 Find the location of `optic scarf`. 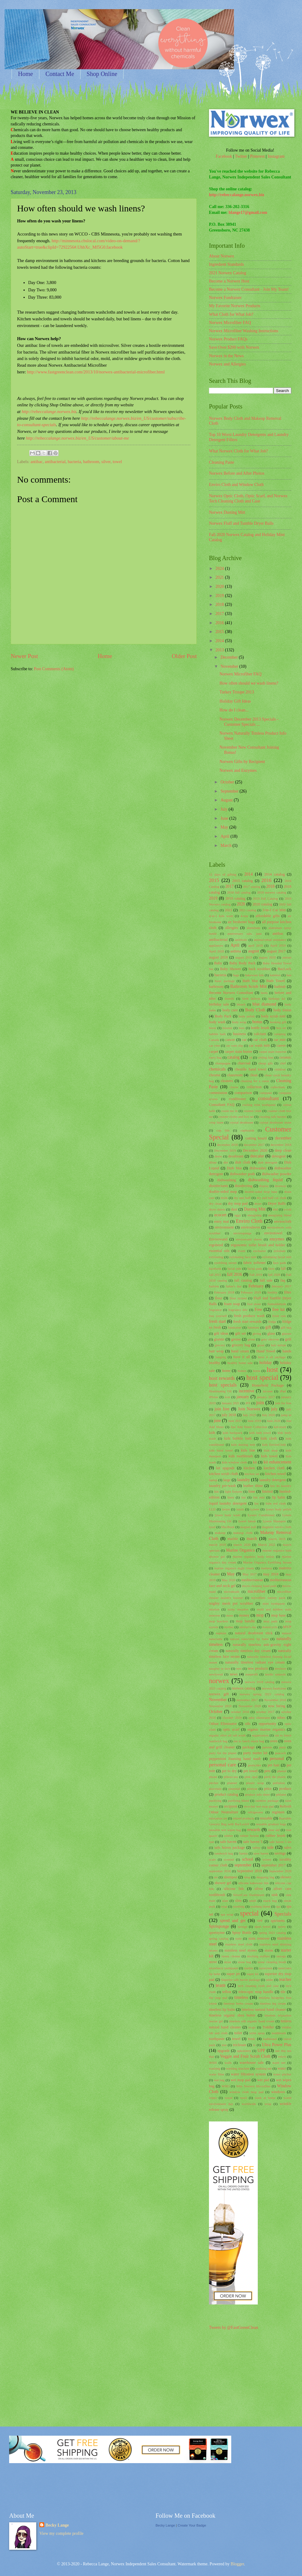

optic scarf is located at coordinates (231, 1729).